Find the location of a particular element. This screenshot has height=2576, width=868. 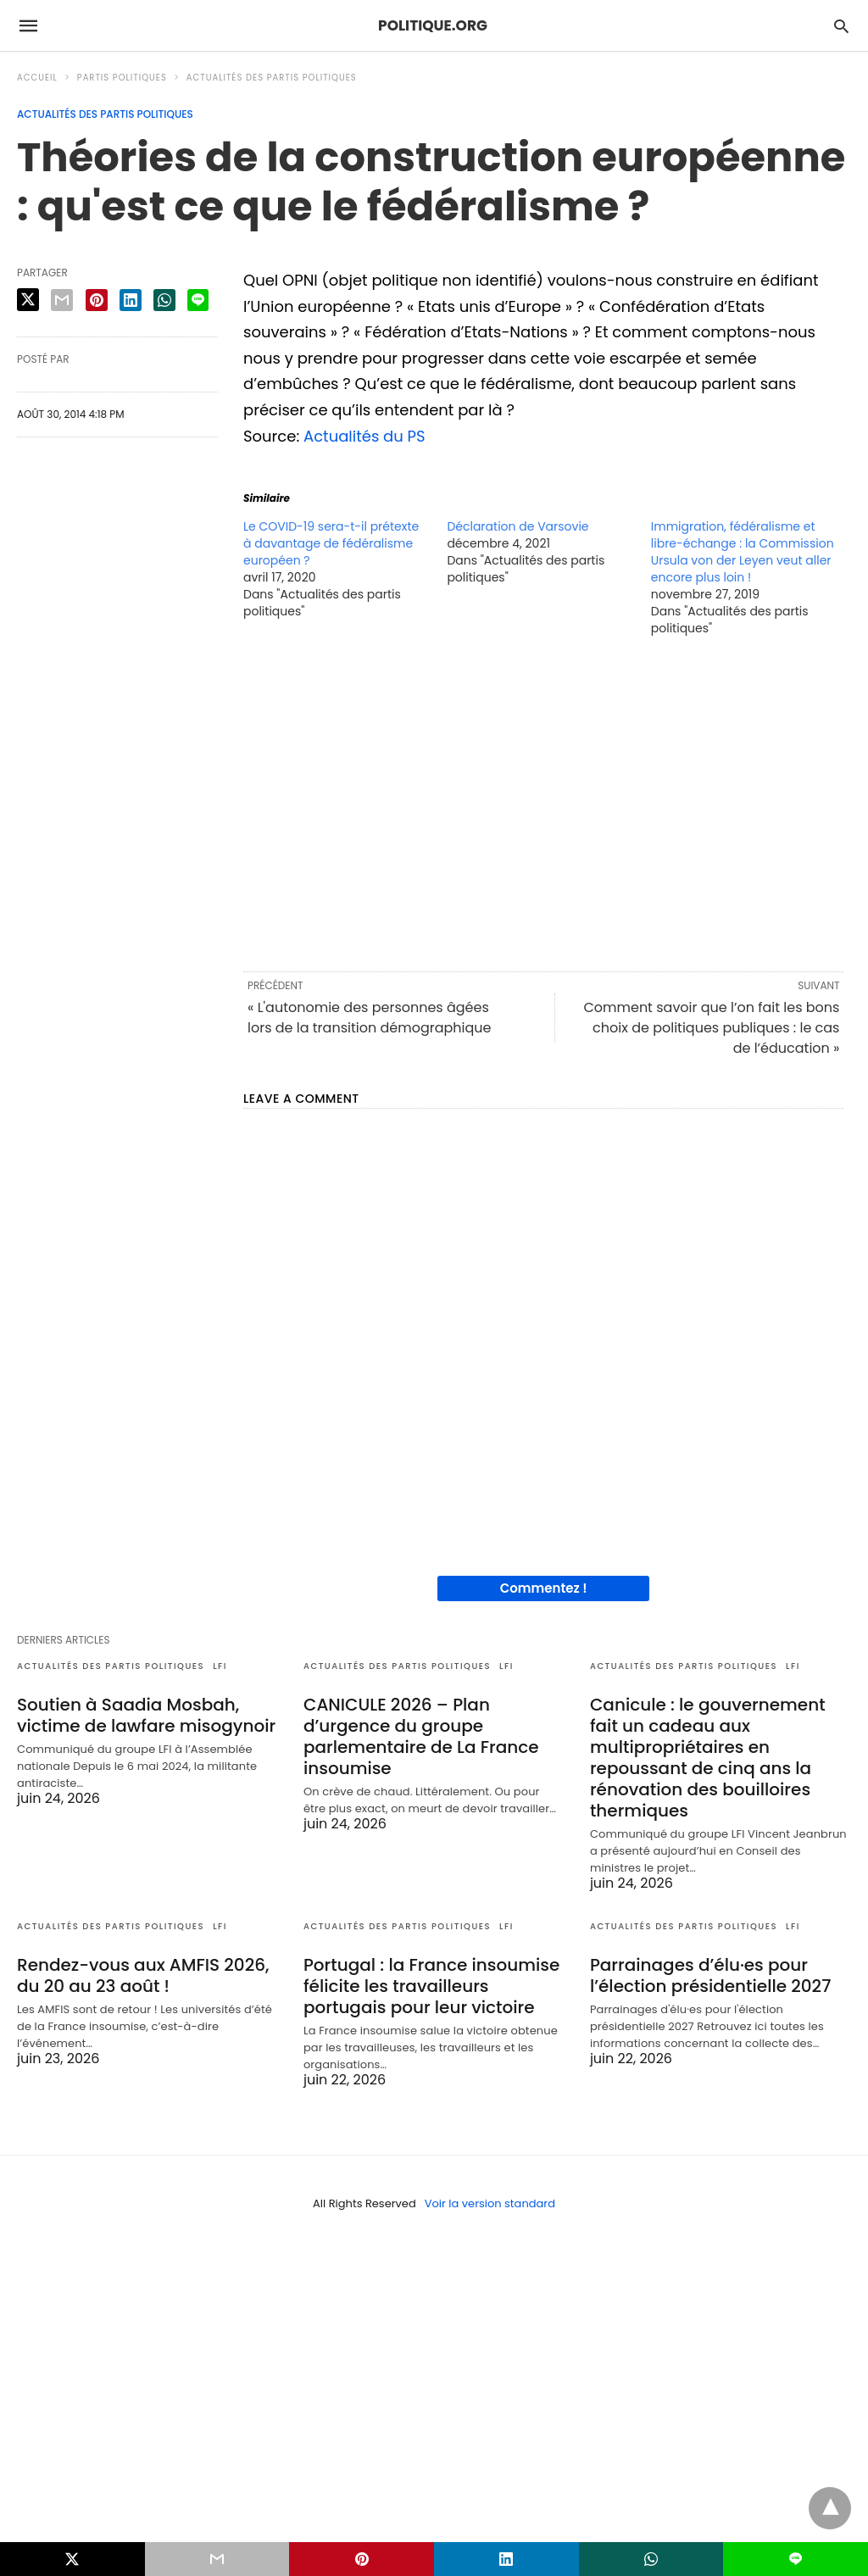

« L'autonomie des personnes âgées lors de la transition démographique is located at coordinates (369, 1018).